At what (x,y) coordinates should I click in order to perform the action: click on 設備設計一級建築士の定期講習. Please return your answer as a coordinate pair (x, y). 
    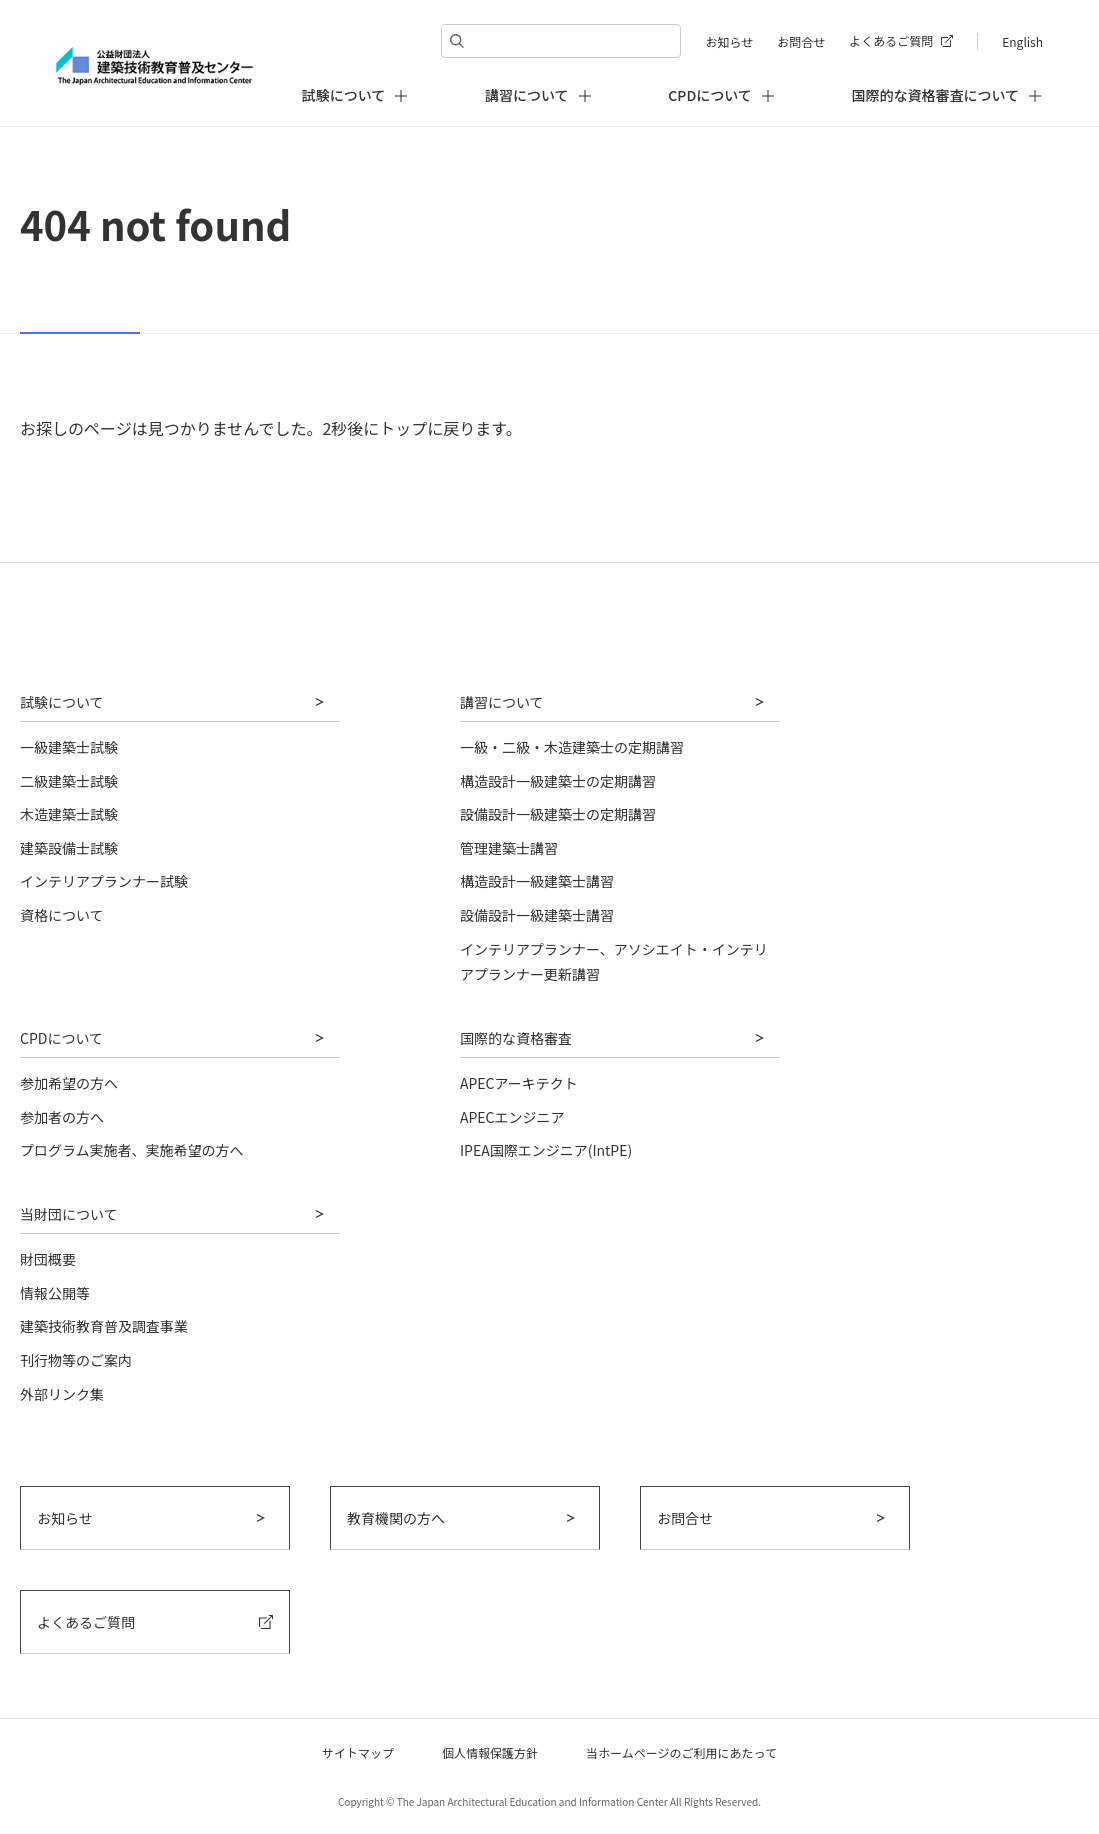
    Looking at the image, I should click on (558, 814).